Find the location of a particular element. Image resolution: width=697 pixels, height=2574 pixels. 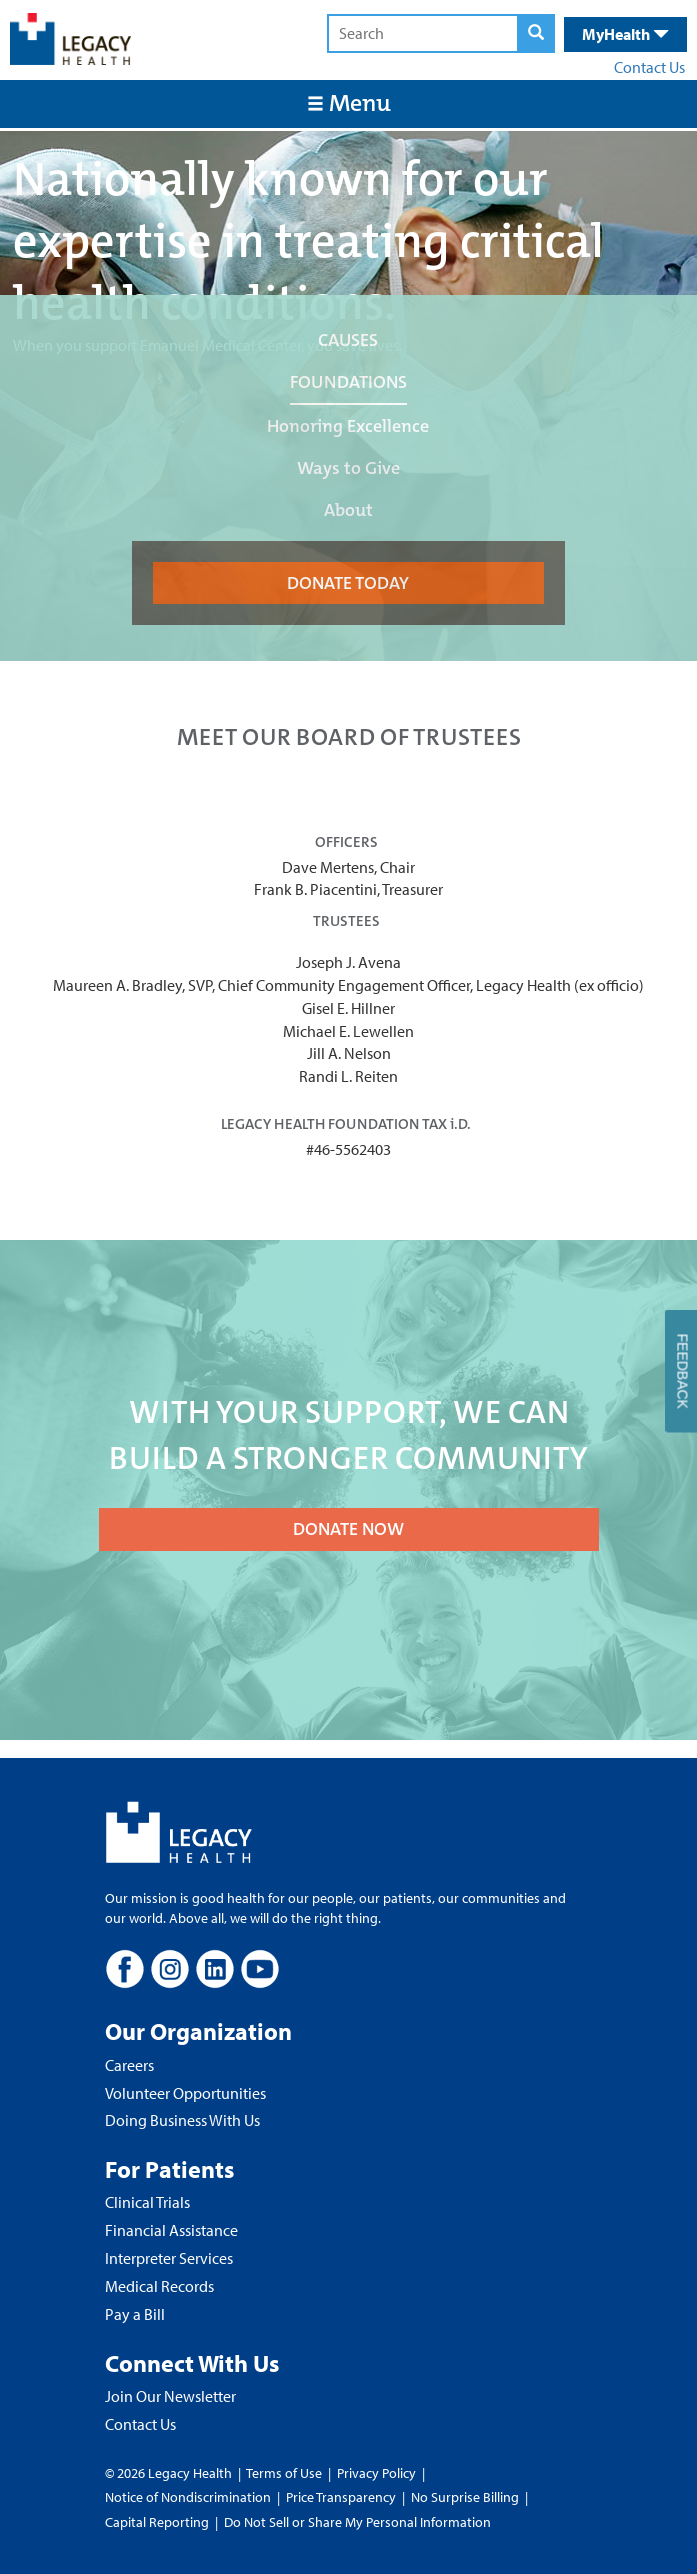

Notice of Nondiscrimination is located at coordinates (188, 2497).